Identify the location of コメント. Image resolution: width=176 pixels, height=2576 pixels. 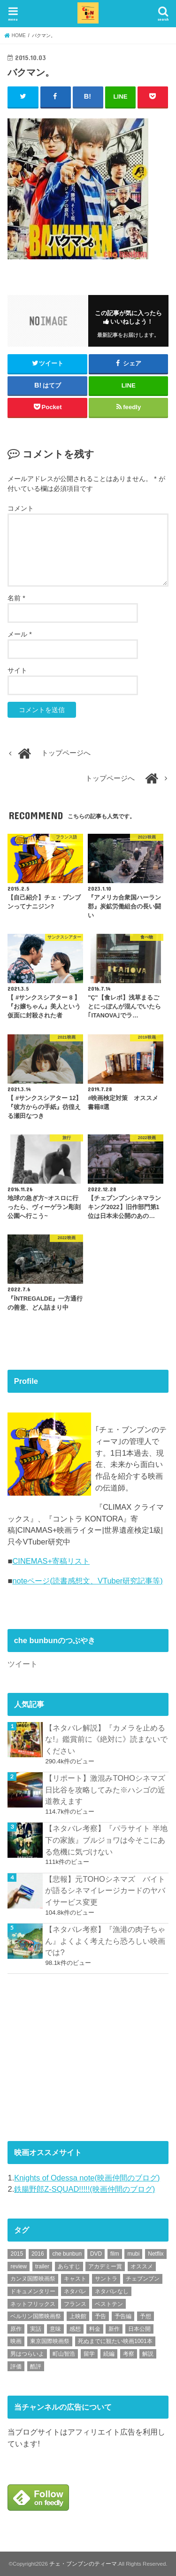
(21, 508).